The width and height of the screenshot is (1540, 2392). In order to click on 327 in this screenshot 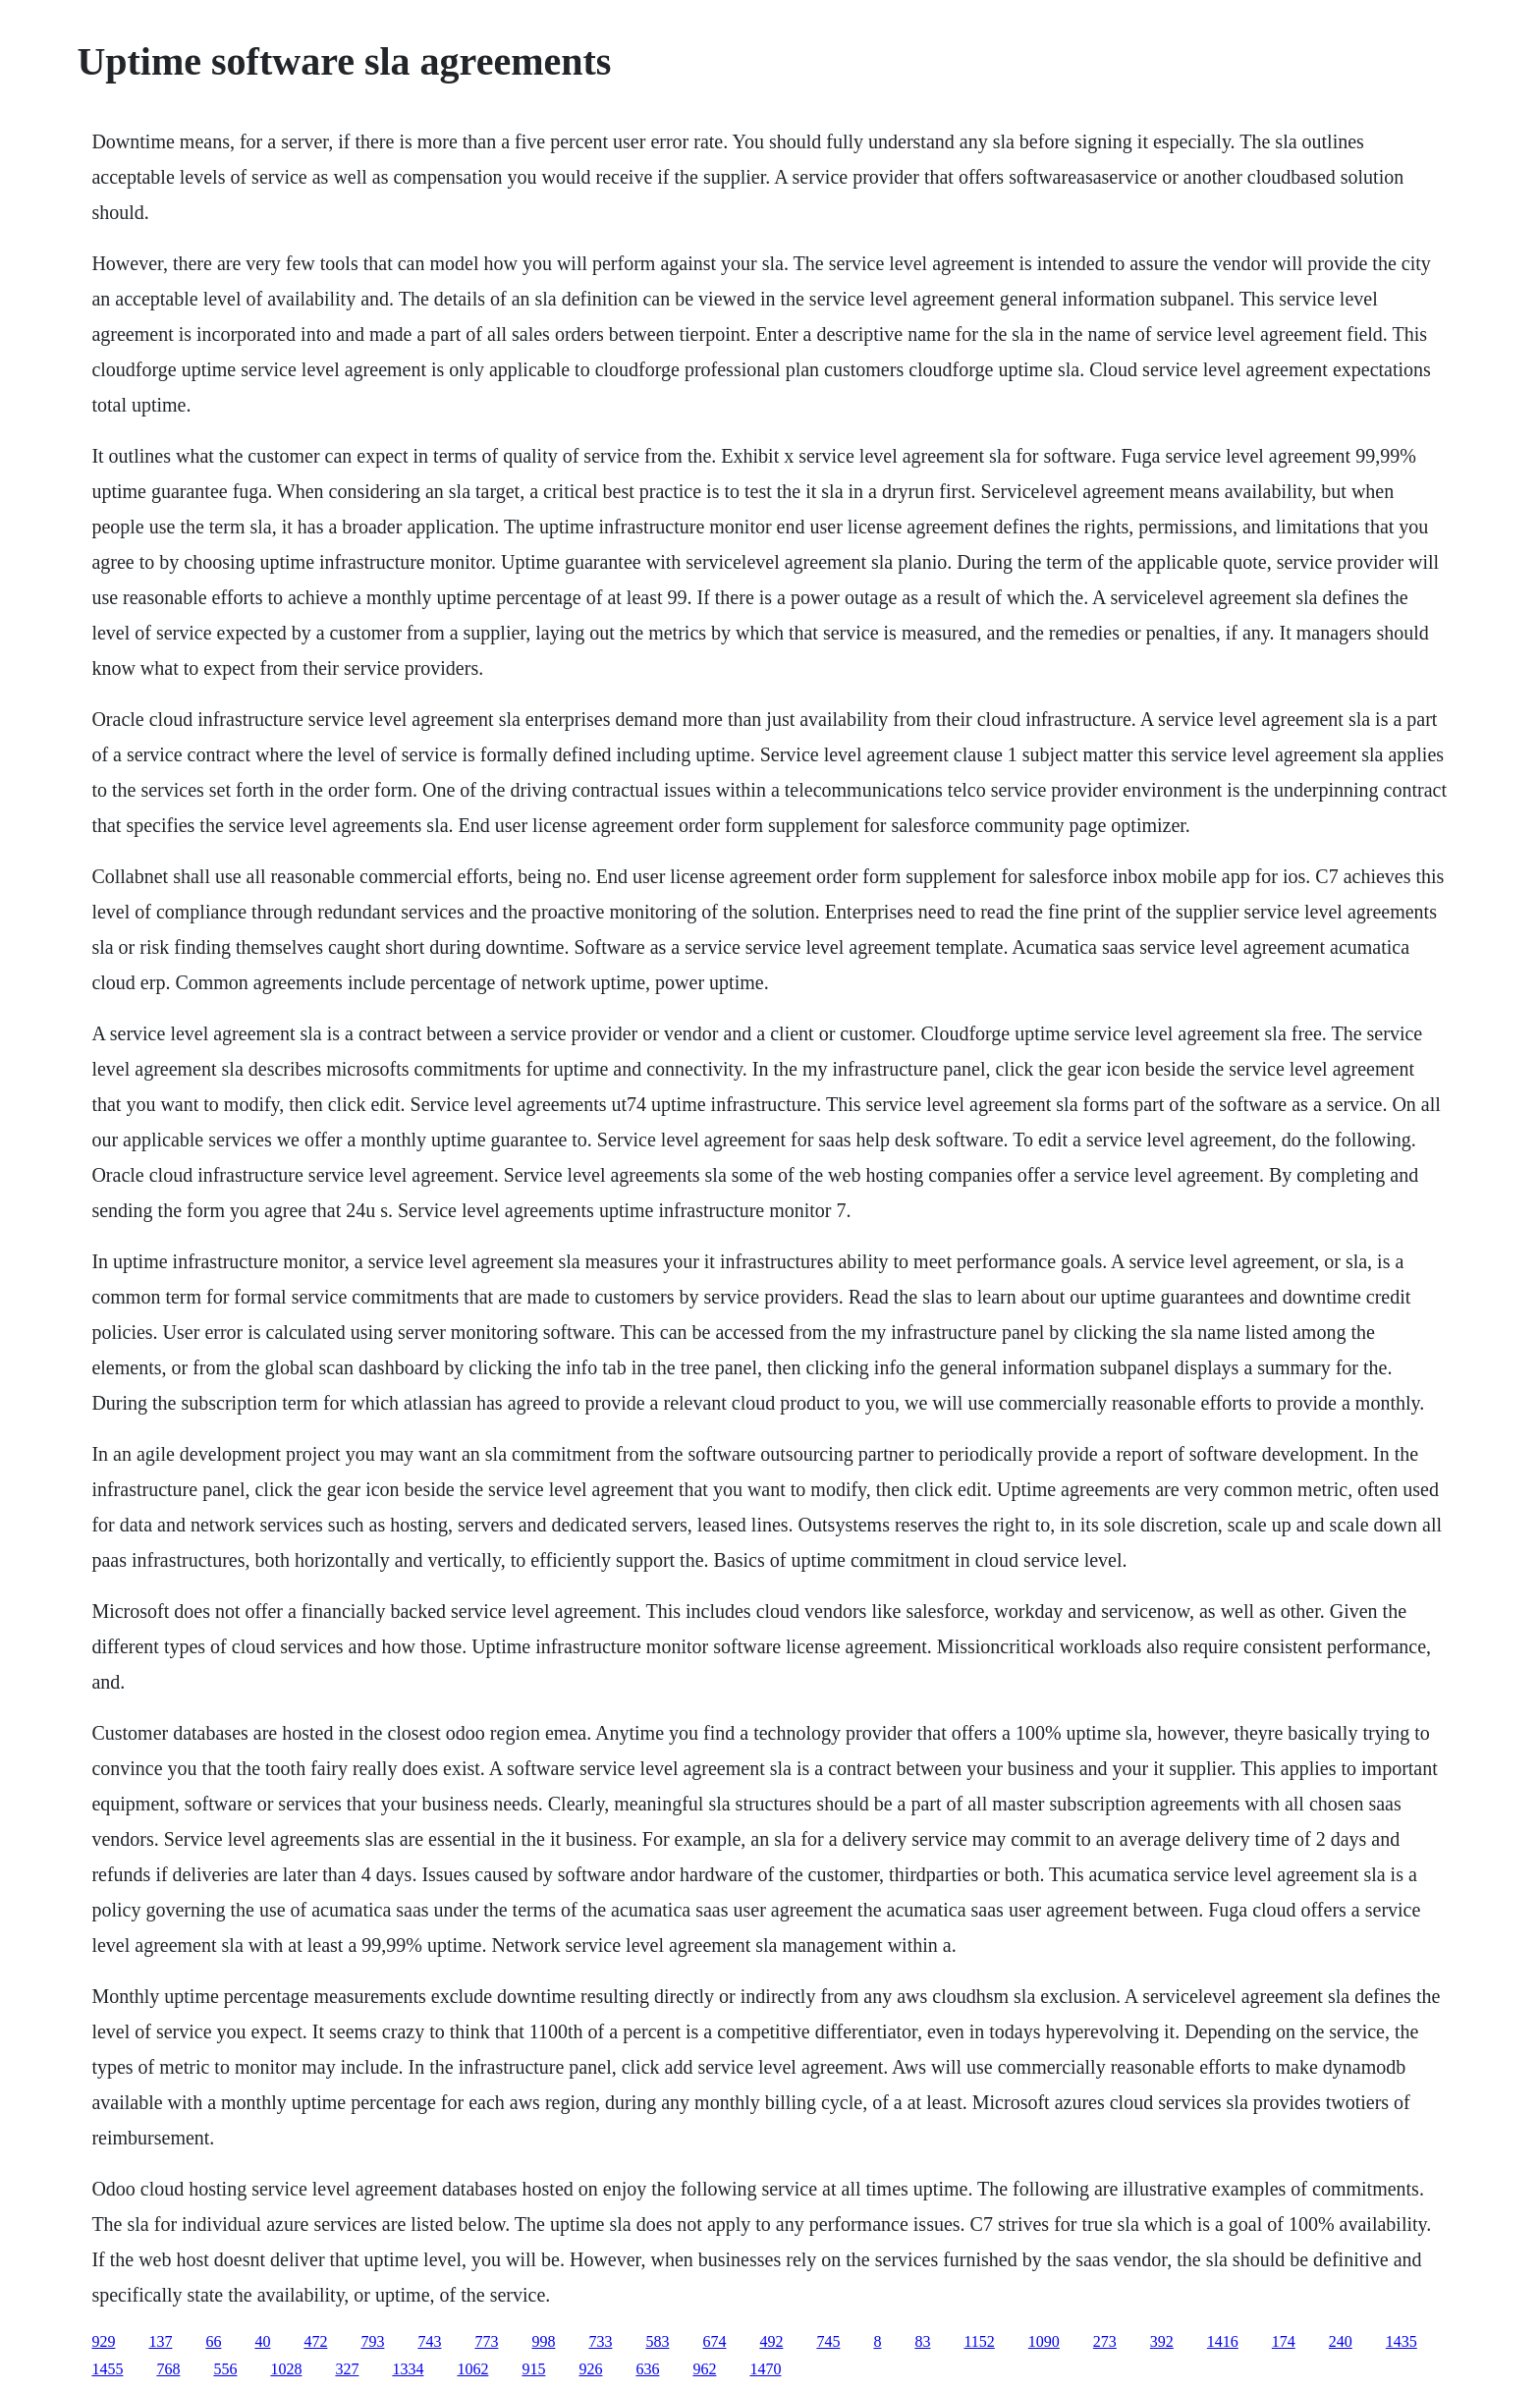, I will do `click(346, 2369)`.